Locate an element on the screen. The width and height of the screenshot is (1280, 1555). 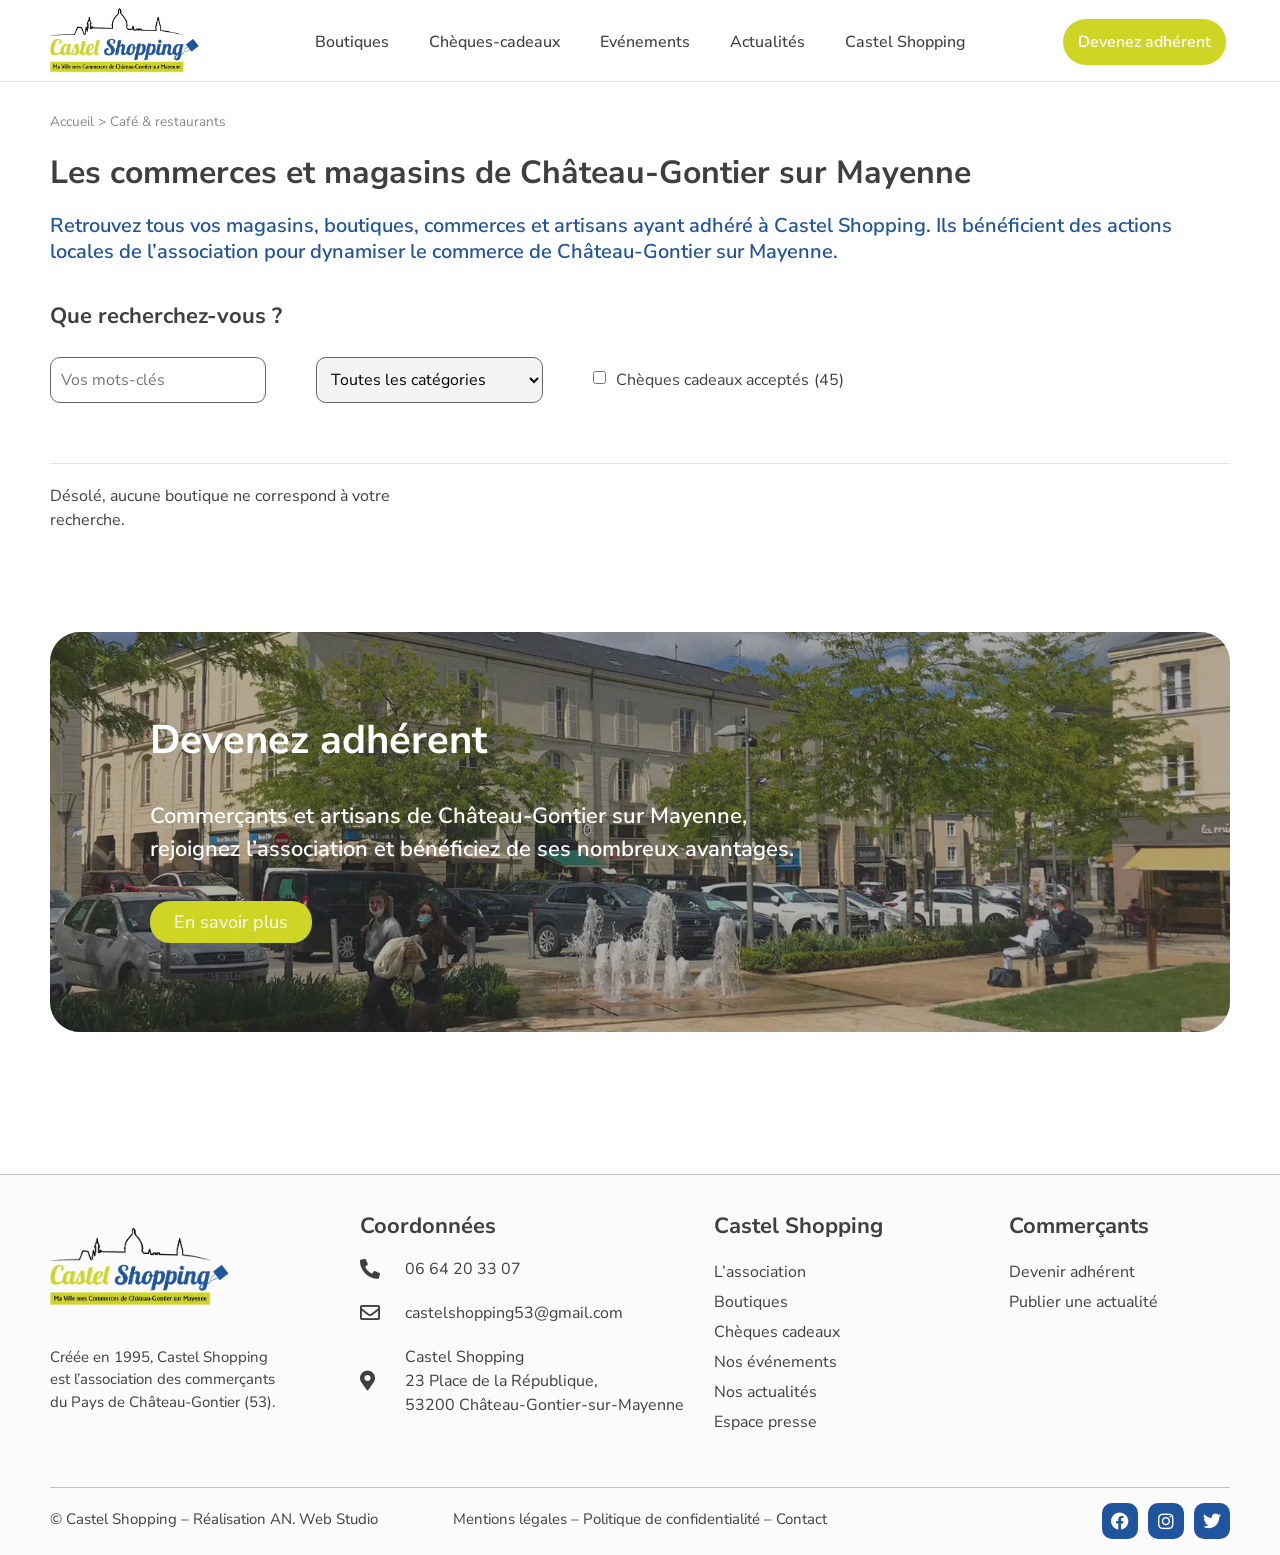
L’association is located at coordinates (760, 1272).